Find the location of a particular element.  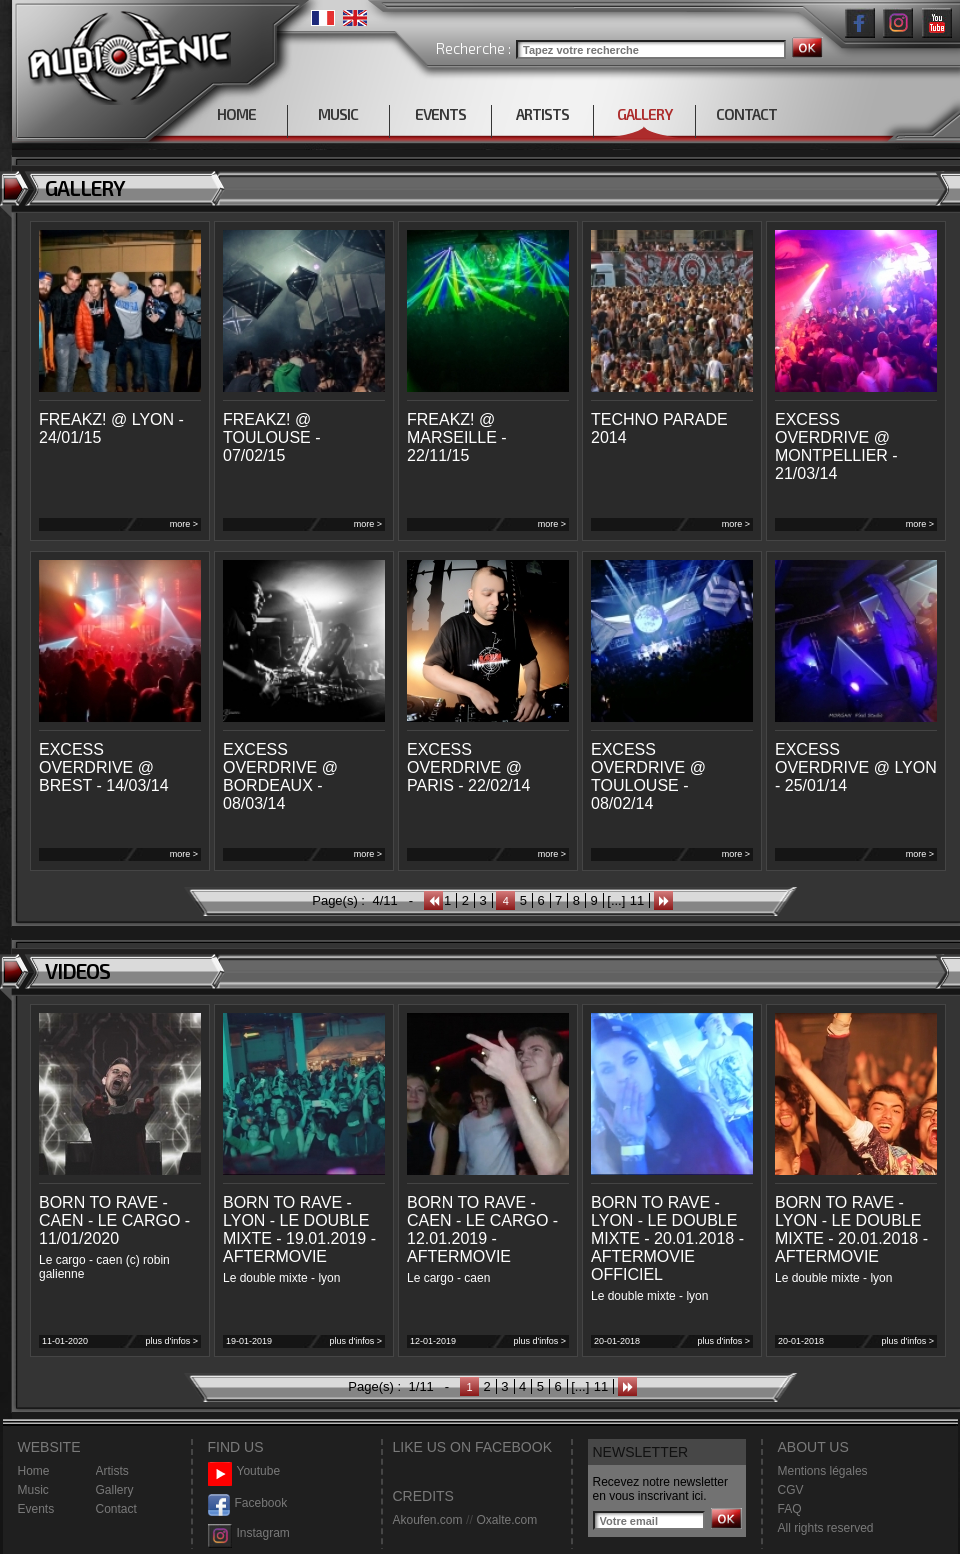

Artists is located at coordinates (112, 1471).